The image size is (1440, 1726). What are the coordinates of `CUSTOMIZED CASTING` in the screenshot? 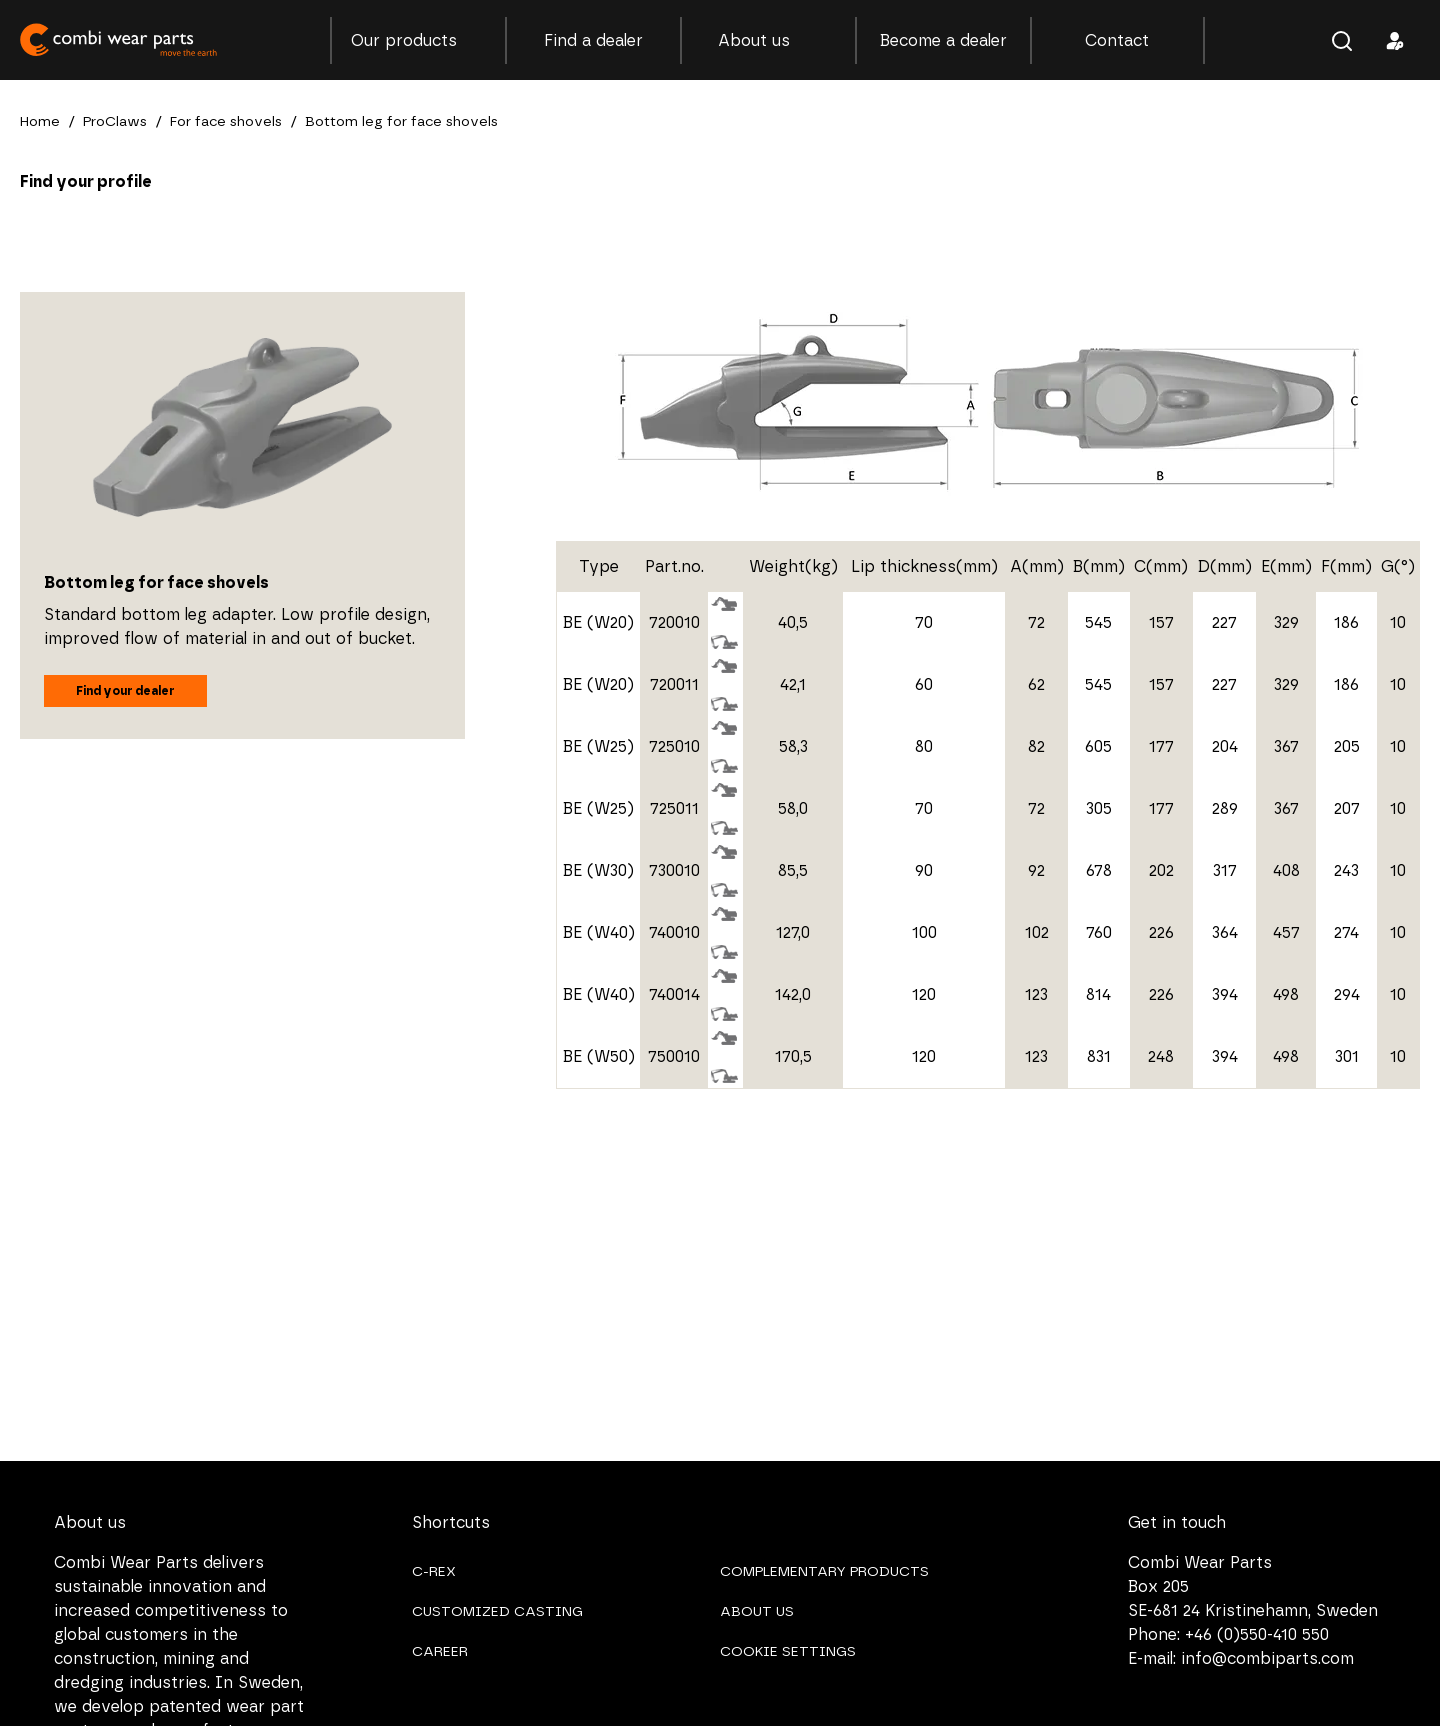 It's located at (497, 1612).